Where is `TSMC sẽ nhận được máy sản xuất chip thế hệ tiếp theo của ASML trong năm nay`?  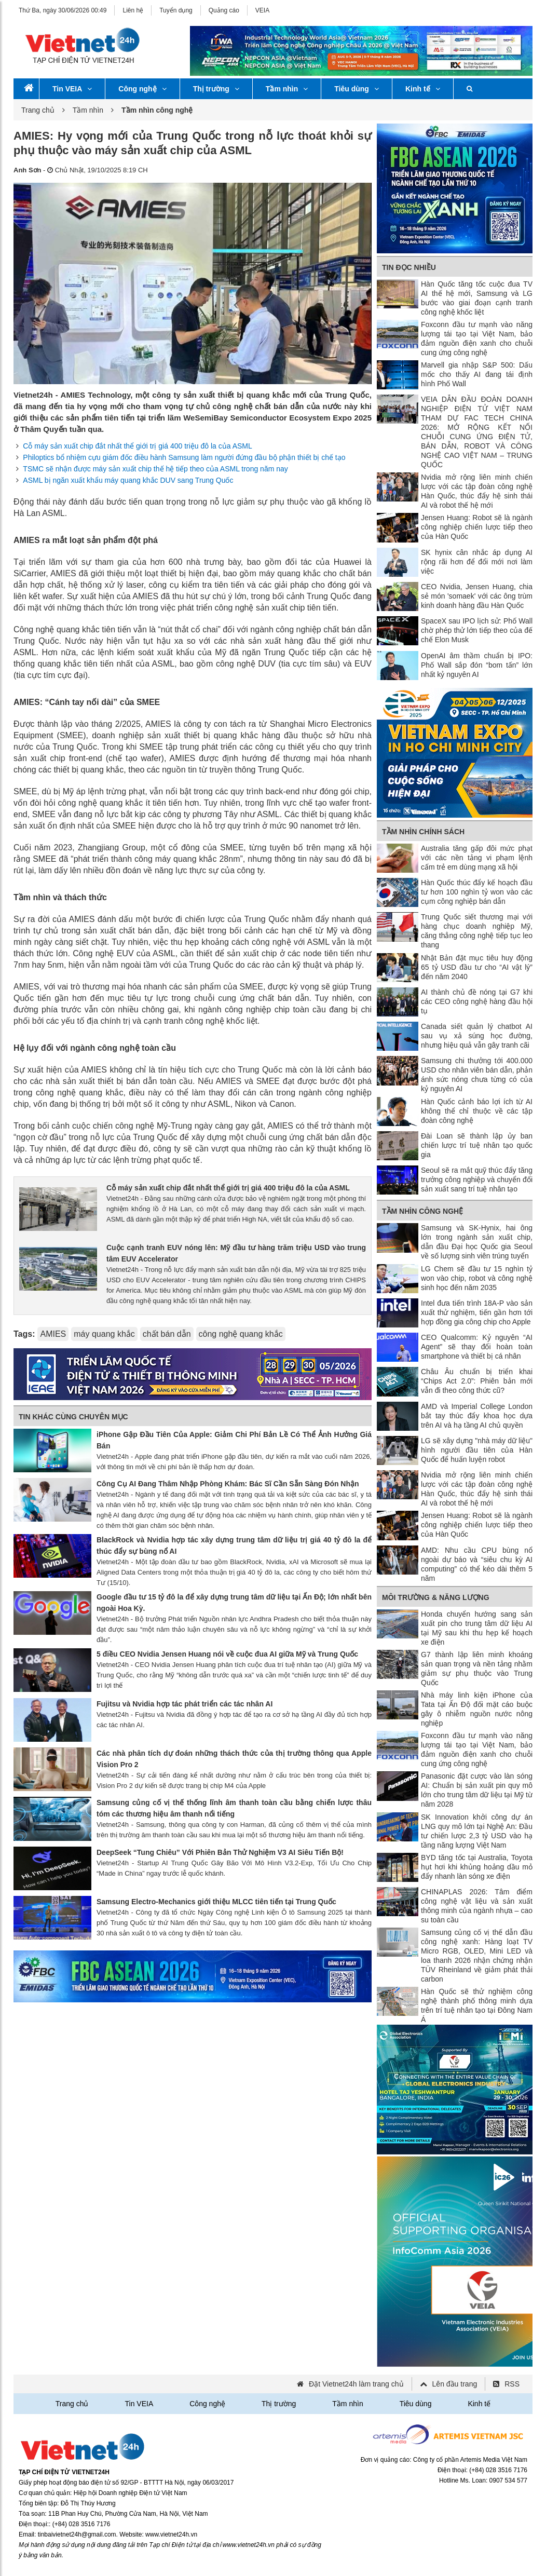 TSMC sẽ nhận được máy sản xuất chip thế hệ tiếp theo của ASML trong năm nay is located at coordinates (155, 469).